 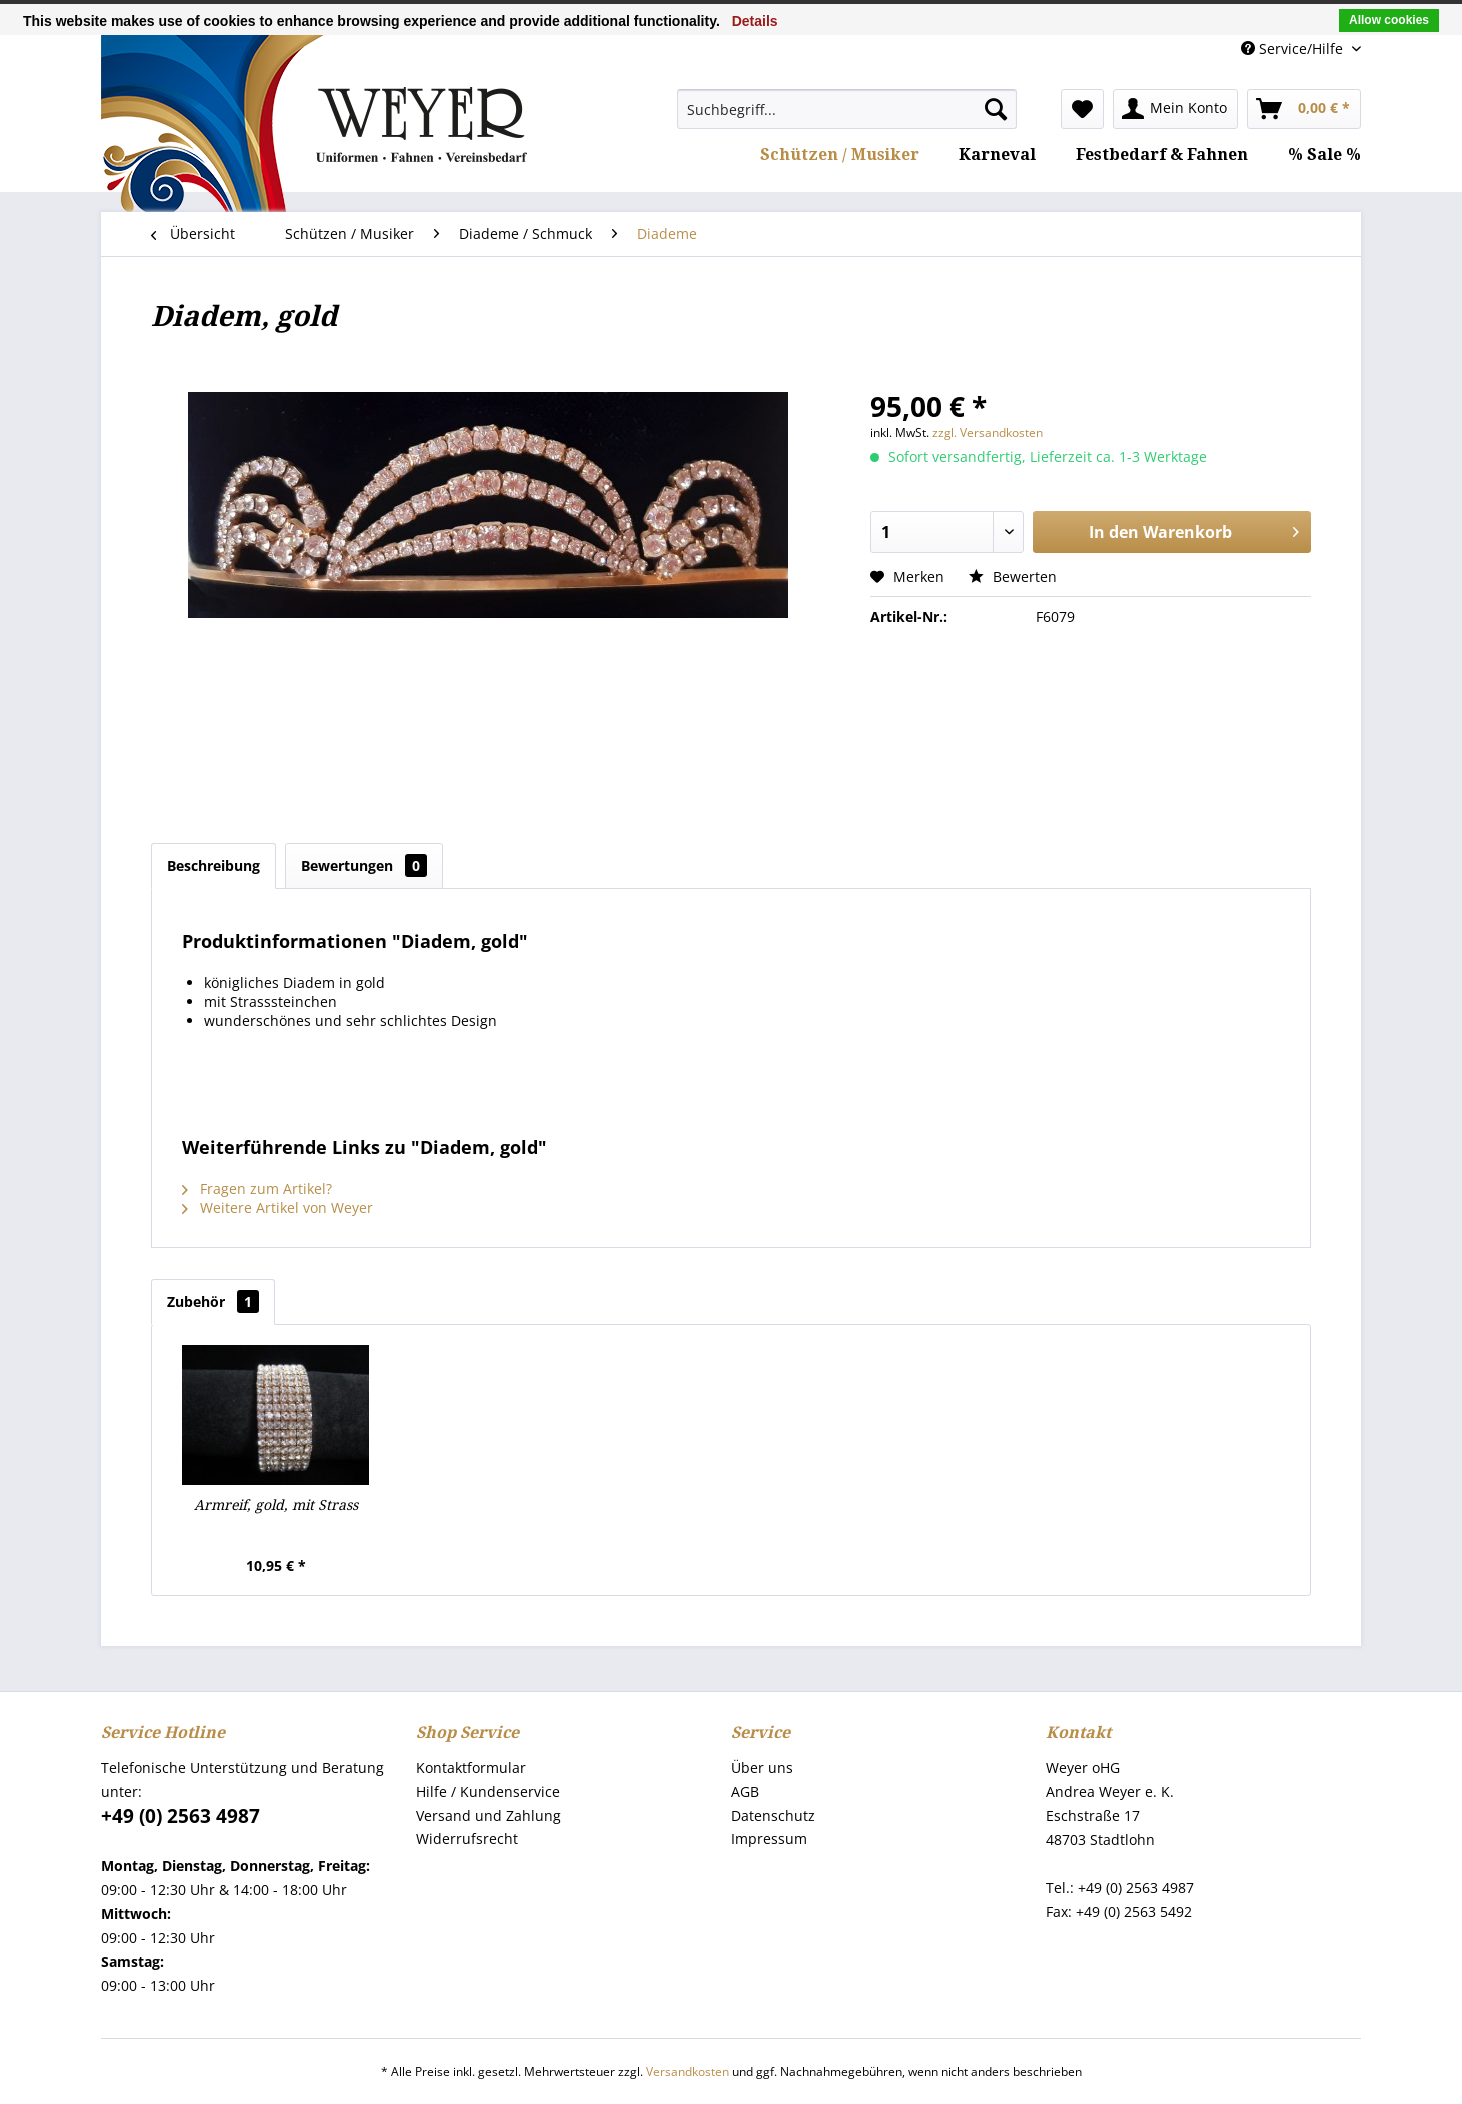 What do you see at coordinates (762, 1767) in the screenshot?
I see `Über uns` at bounding box center [762, 1767].